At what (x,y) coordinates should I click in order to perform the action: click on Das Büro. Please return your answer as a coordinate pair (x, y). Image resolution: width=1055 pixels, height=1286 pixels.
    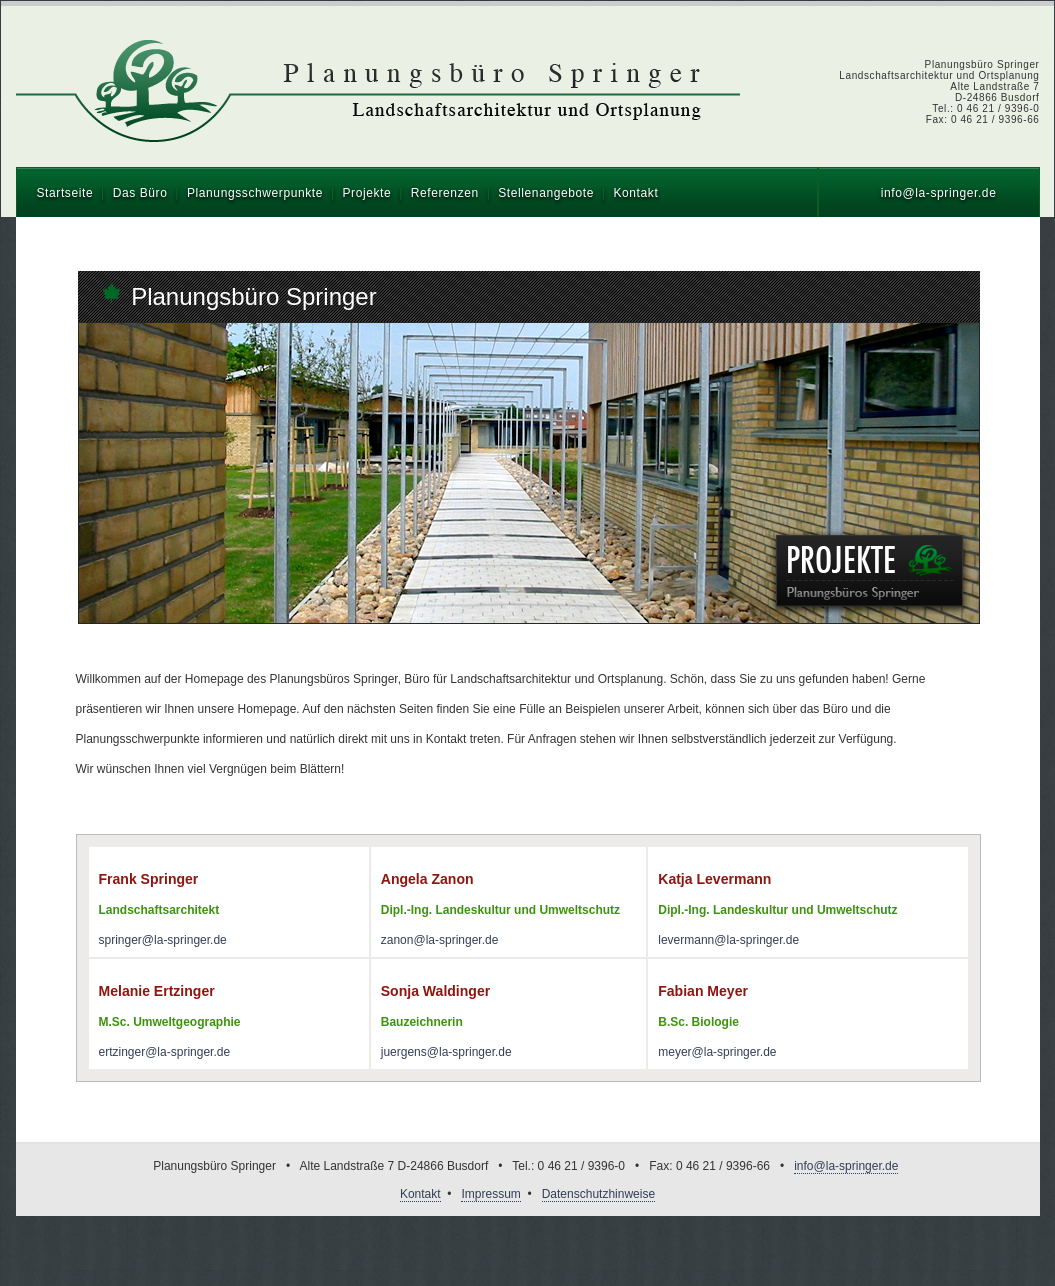
    Looking at the image, I should click on (140, 193).